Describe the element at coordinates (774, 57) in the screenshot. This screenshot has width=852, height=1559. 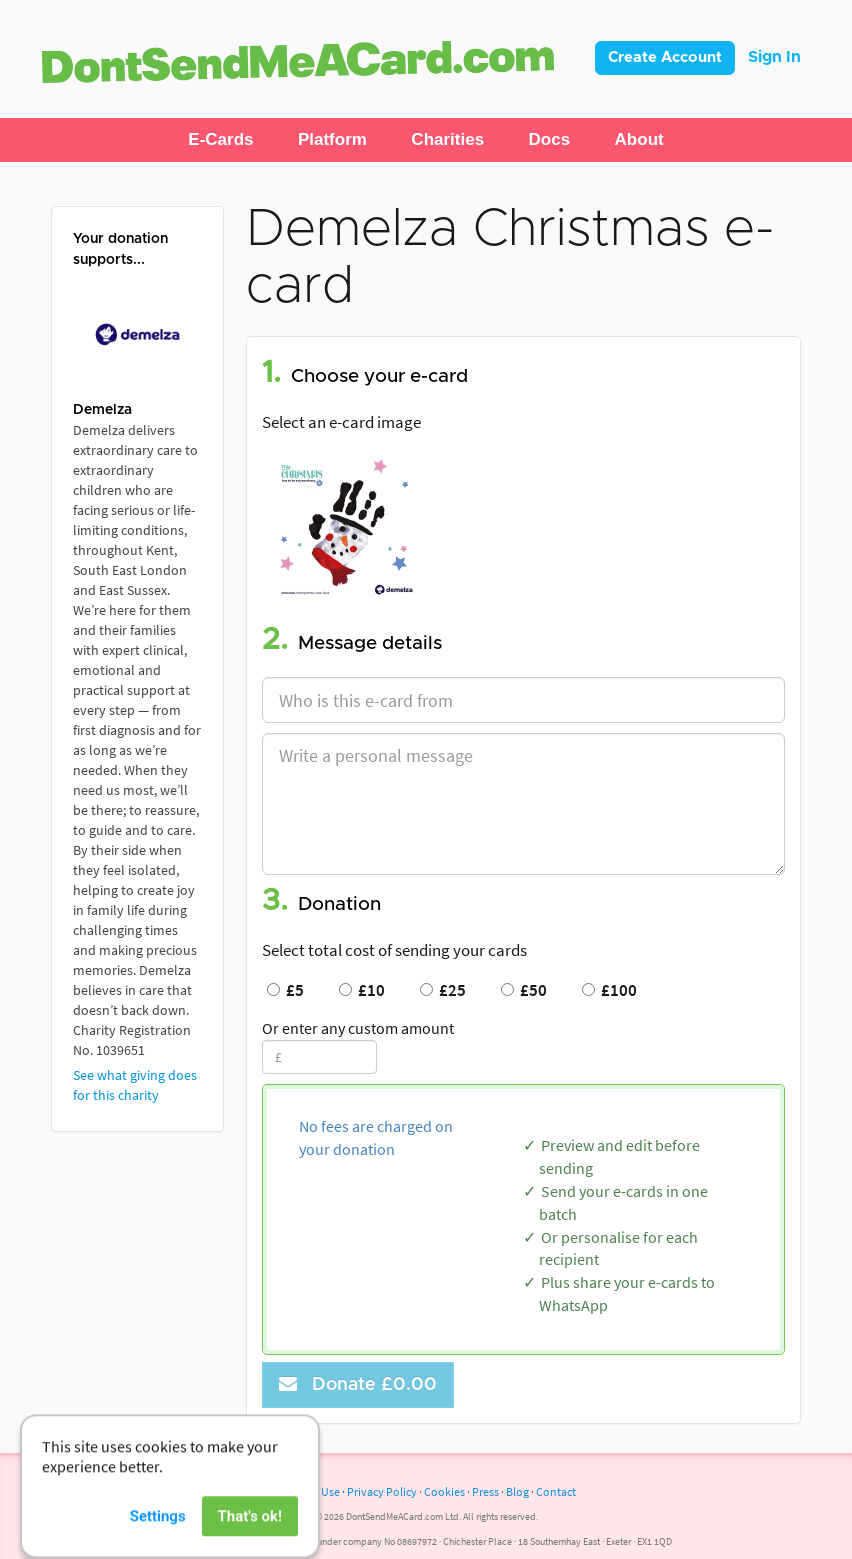
I see `Sign In` at that location.